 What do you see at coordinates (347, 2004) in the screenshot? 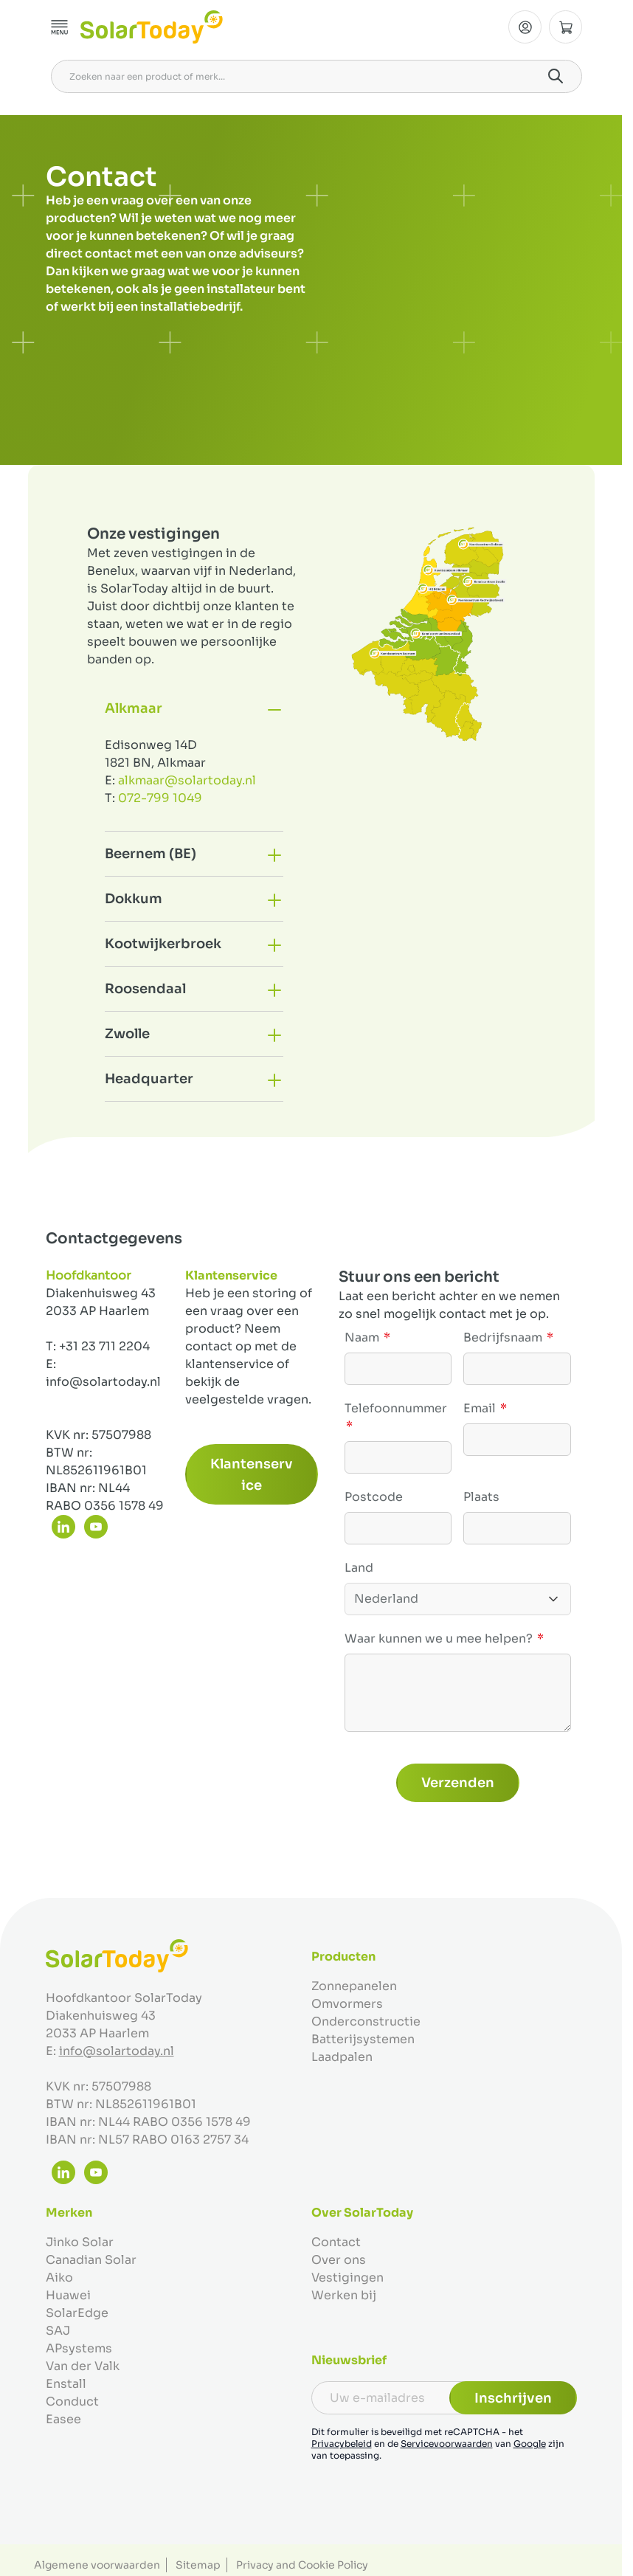
I see `Omvormers` at bounding box center [347, 2004].